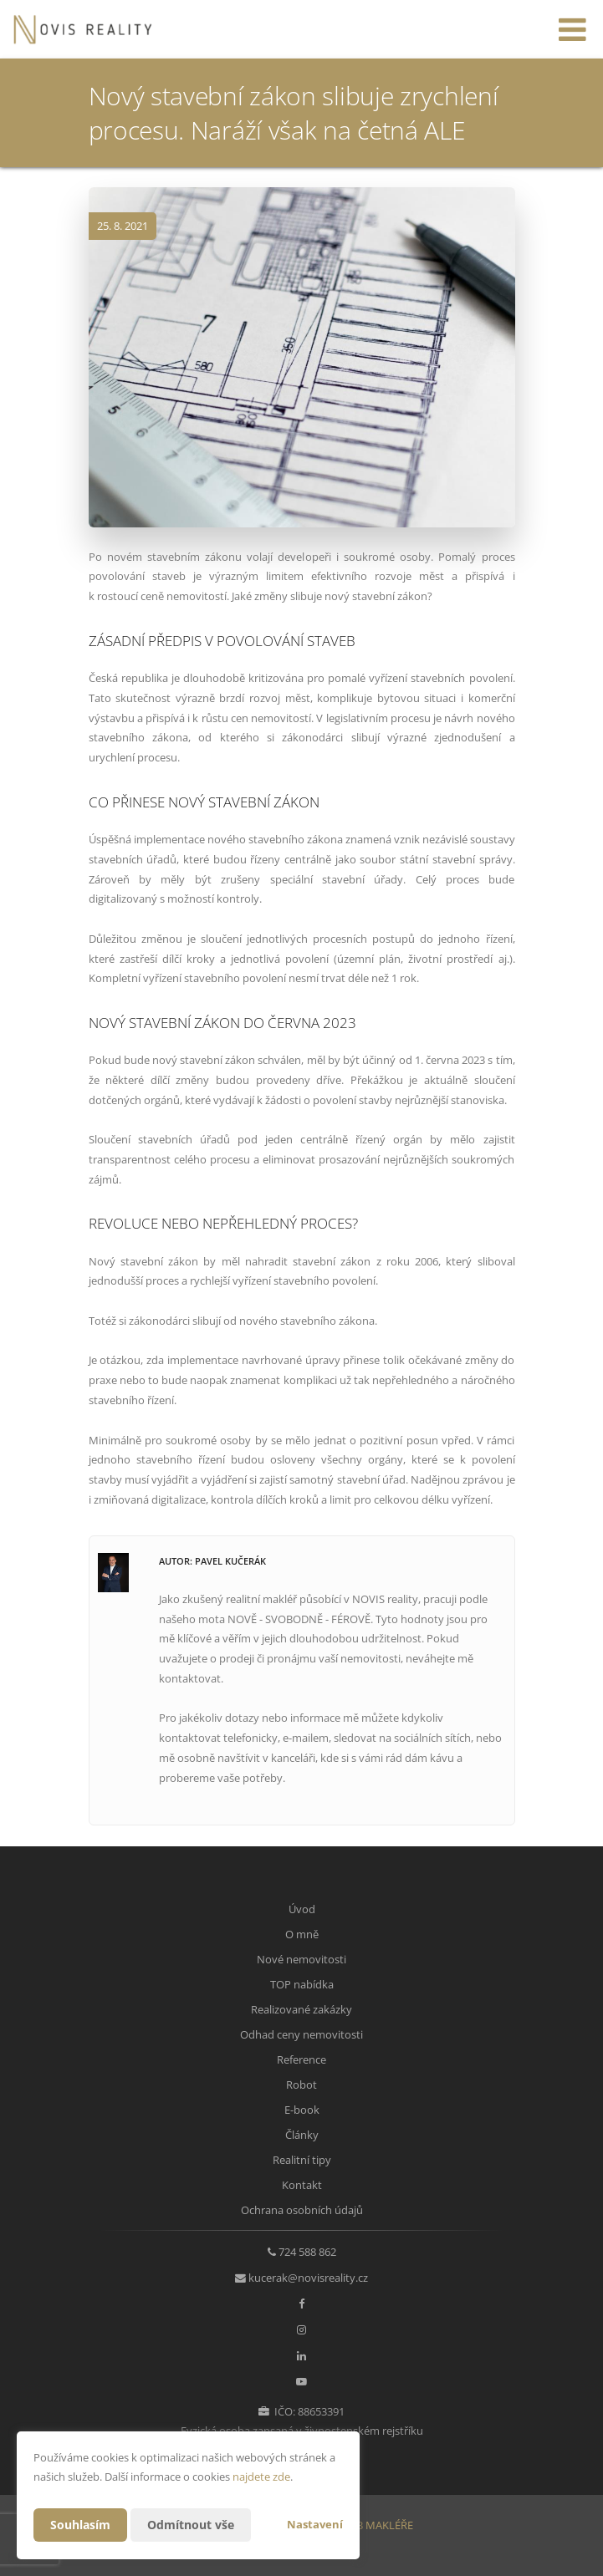  What do you see at coordinates (302, 2209) in the screenshot?
I see `Ochrana osobních údajů` at bounding box center [302, 2209].